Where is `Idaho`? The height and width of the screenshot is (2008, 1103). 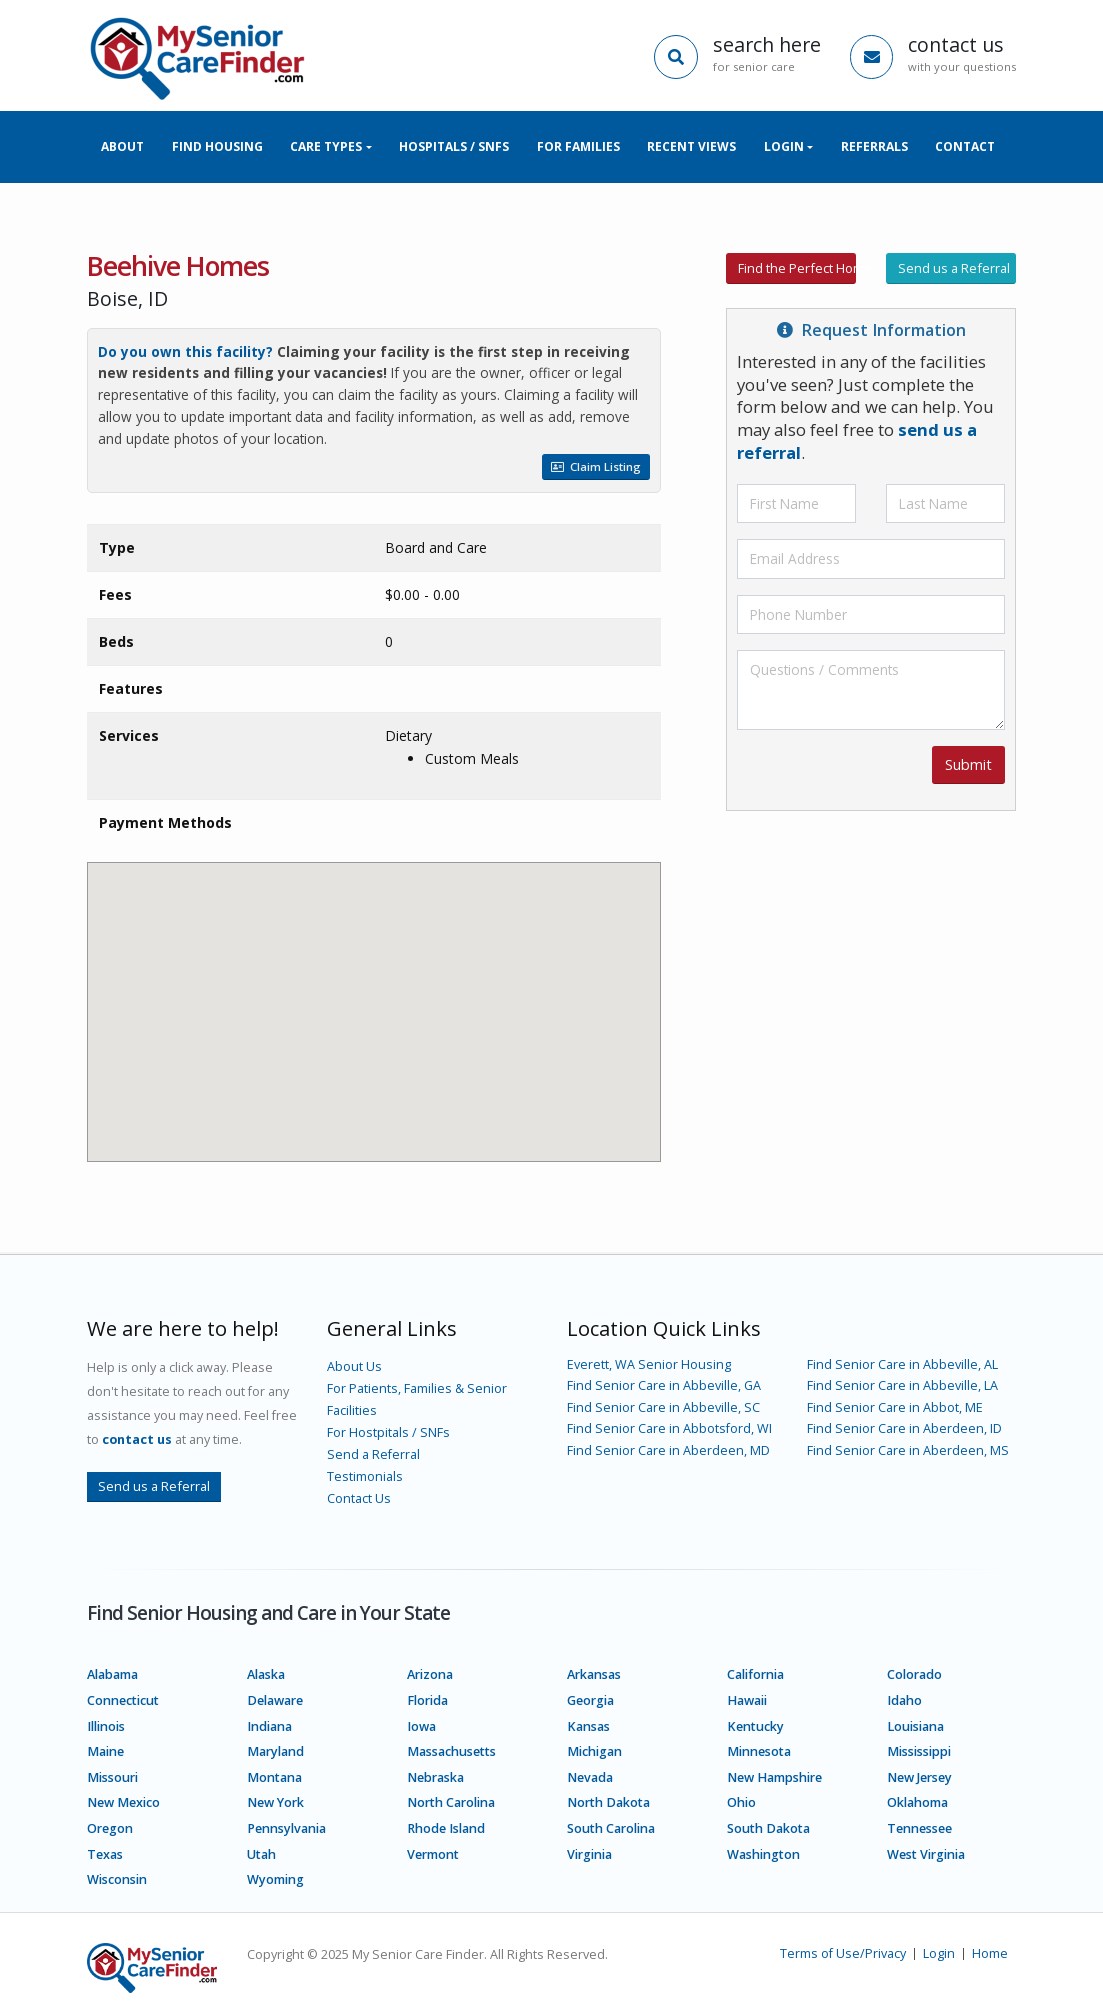 Idaho is located at coordinates (904, 1700).